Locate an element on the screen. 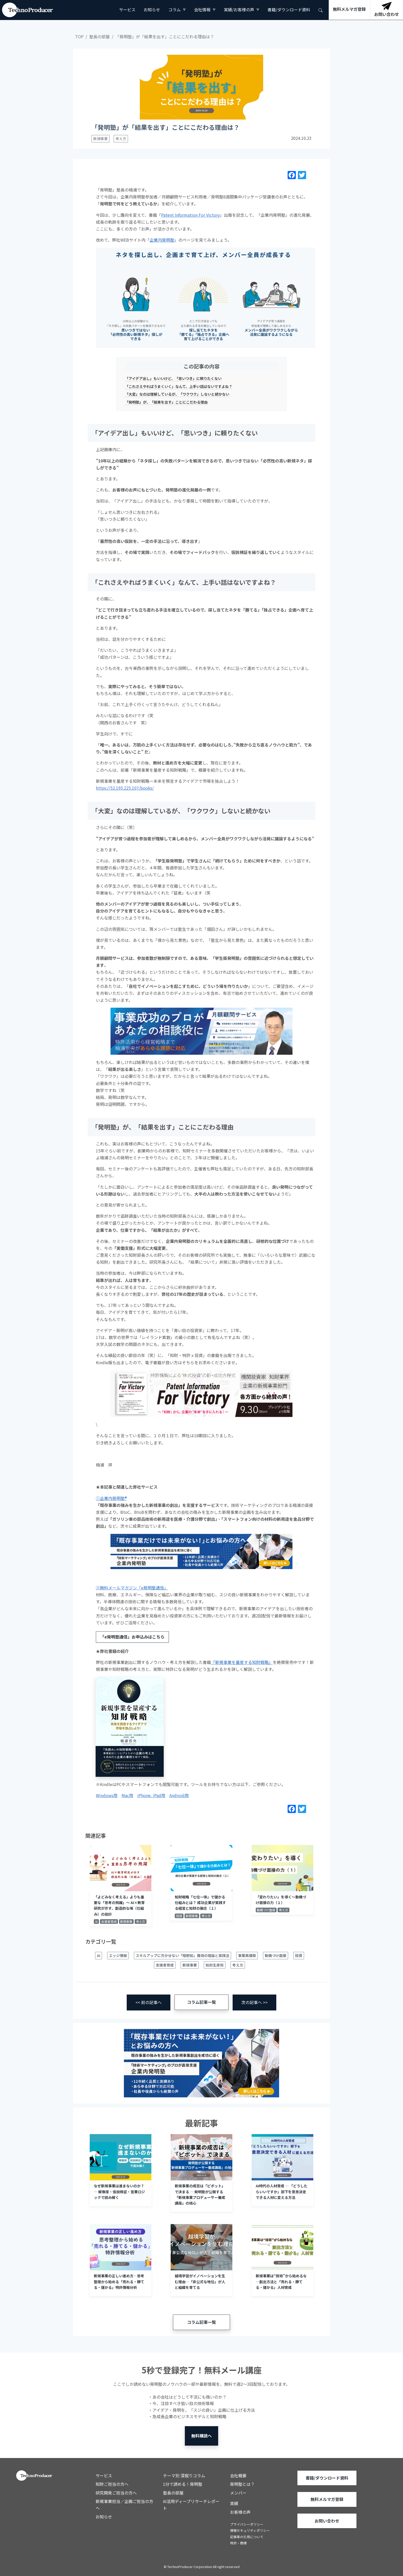  塾長の部屋 is located at coordinates (99, 36).